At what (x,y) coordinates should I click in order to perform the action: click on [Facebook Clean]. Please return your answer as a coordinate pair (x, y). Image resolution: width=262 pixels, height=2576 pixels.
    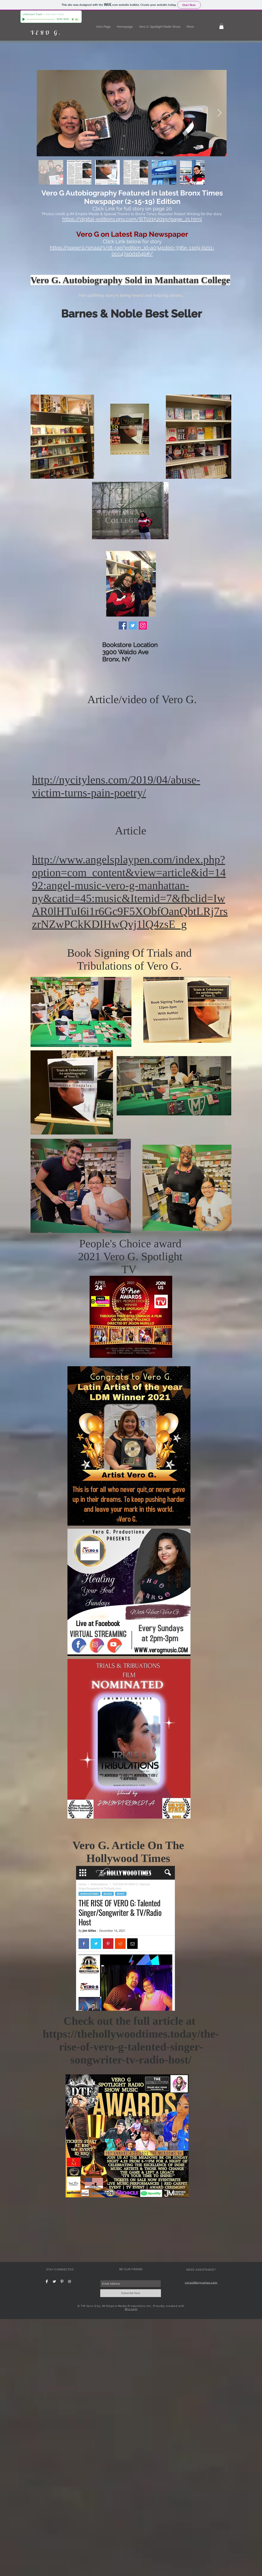
    Looking at the image, I should click on (47, 2281).